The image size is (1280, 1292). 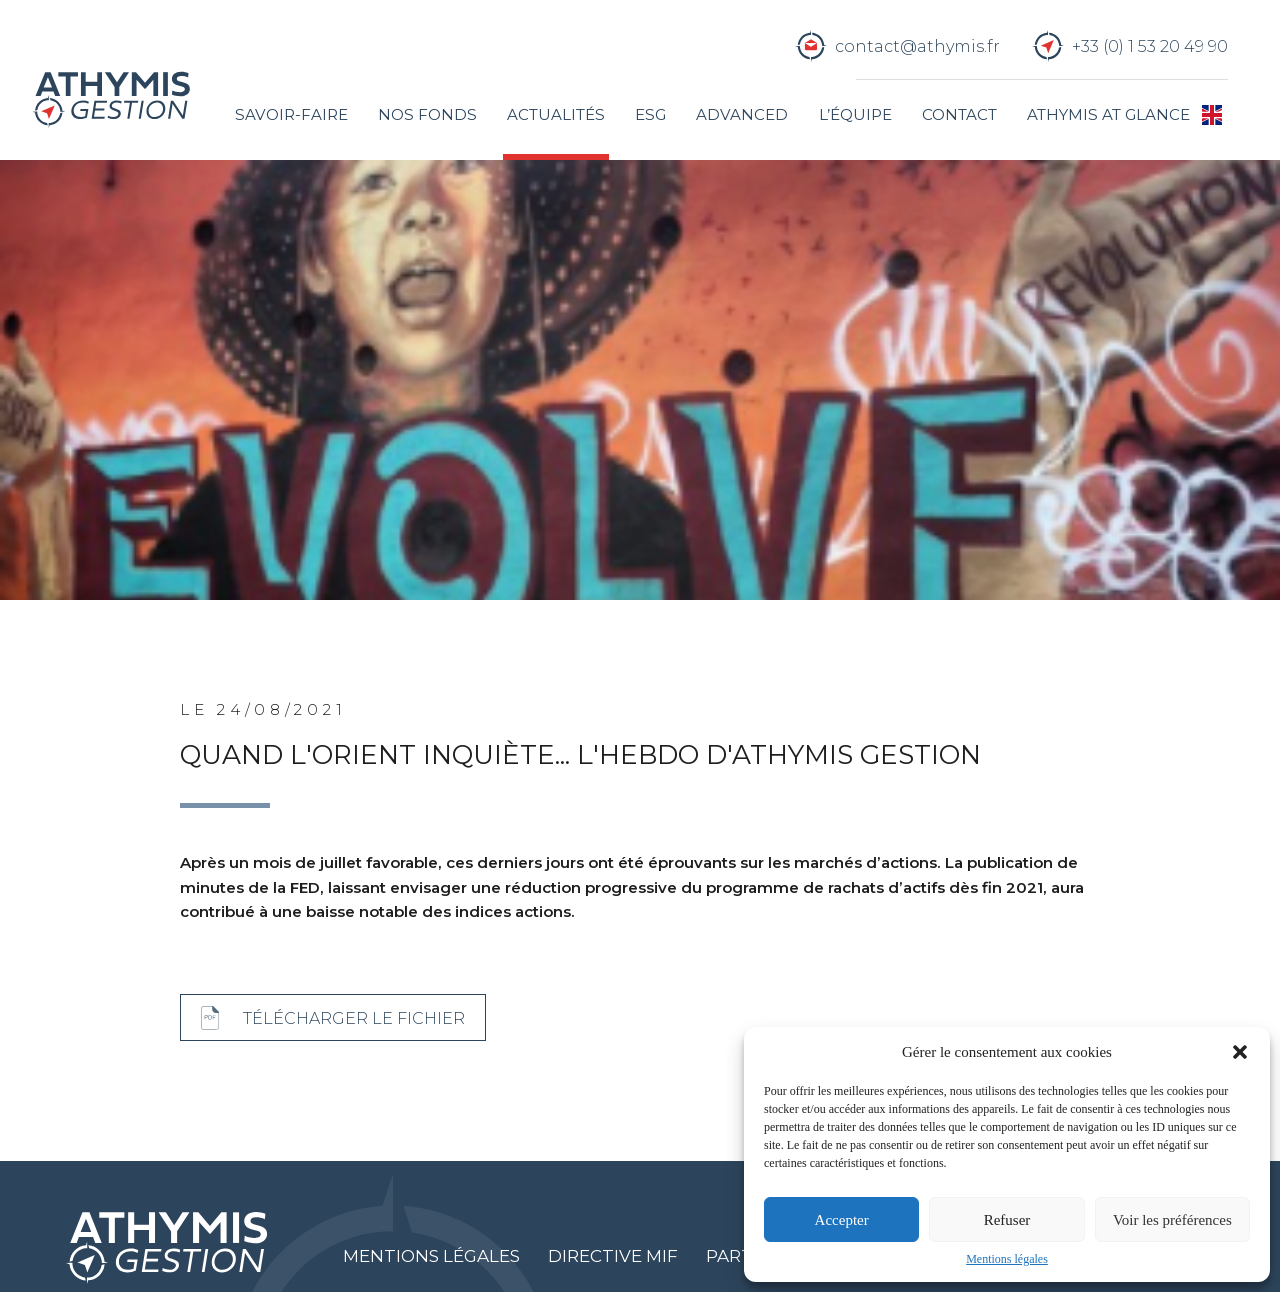 I want to click on Accepter, so click(x=842, y=1220).